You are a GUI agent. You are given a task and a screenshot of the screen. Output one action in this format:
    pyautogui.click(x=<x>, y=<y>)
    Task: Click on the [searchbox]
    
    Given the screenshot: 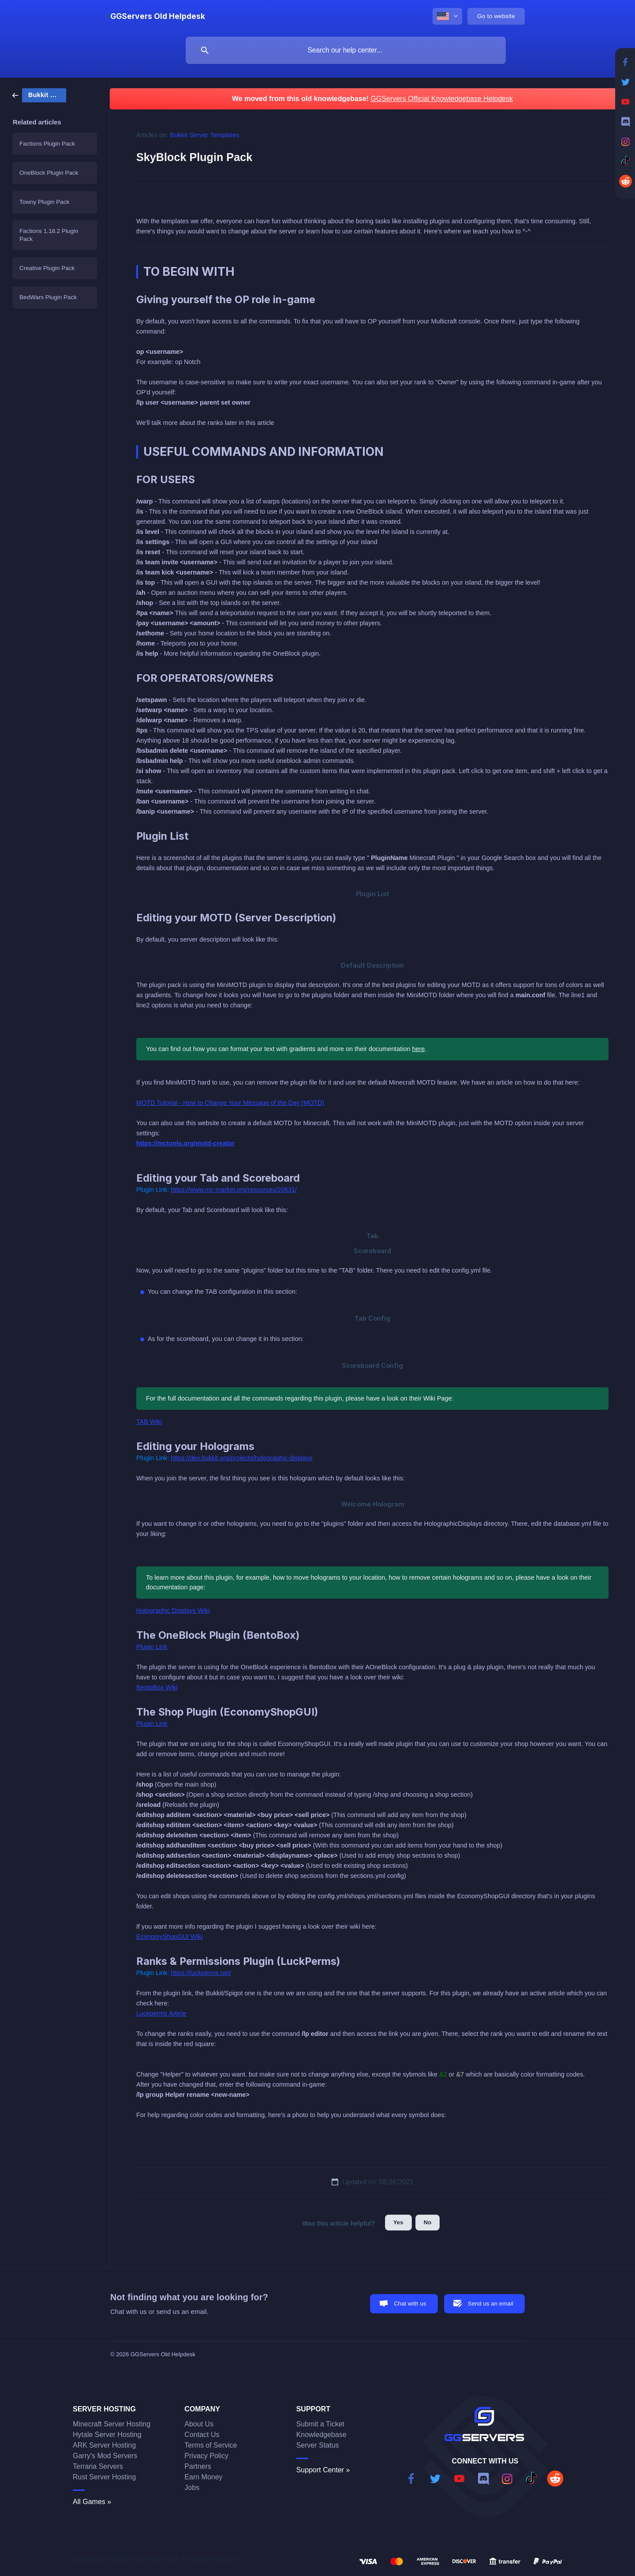 What is the action you would take?
    pyautogui.click(x=346, y=50)
    